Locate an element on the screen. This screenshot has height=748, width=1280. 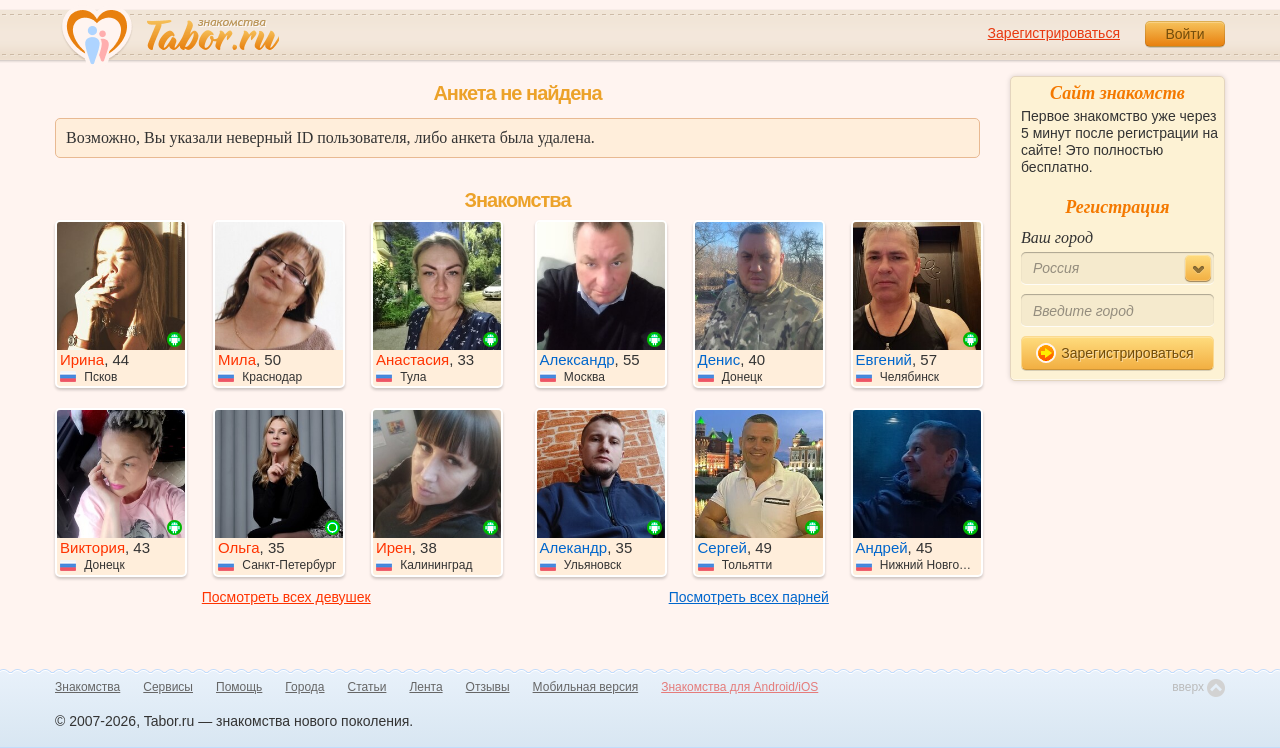
Ваш город is located at coordinates (1057, 237).